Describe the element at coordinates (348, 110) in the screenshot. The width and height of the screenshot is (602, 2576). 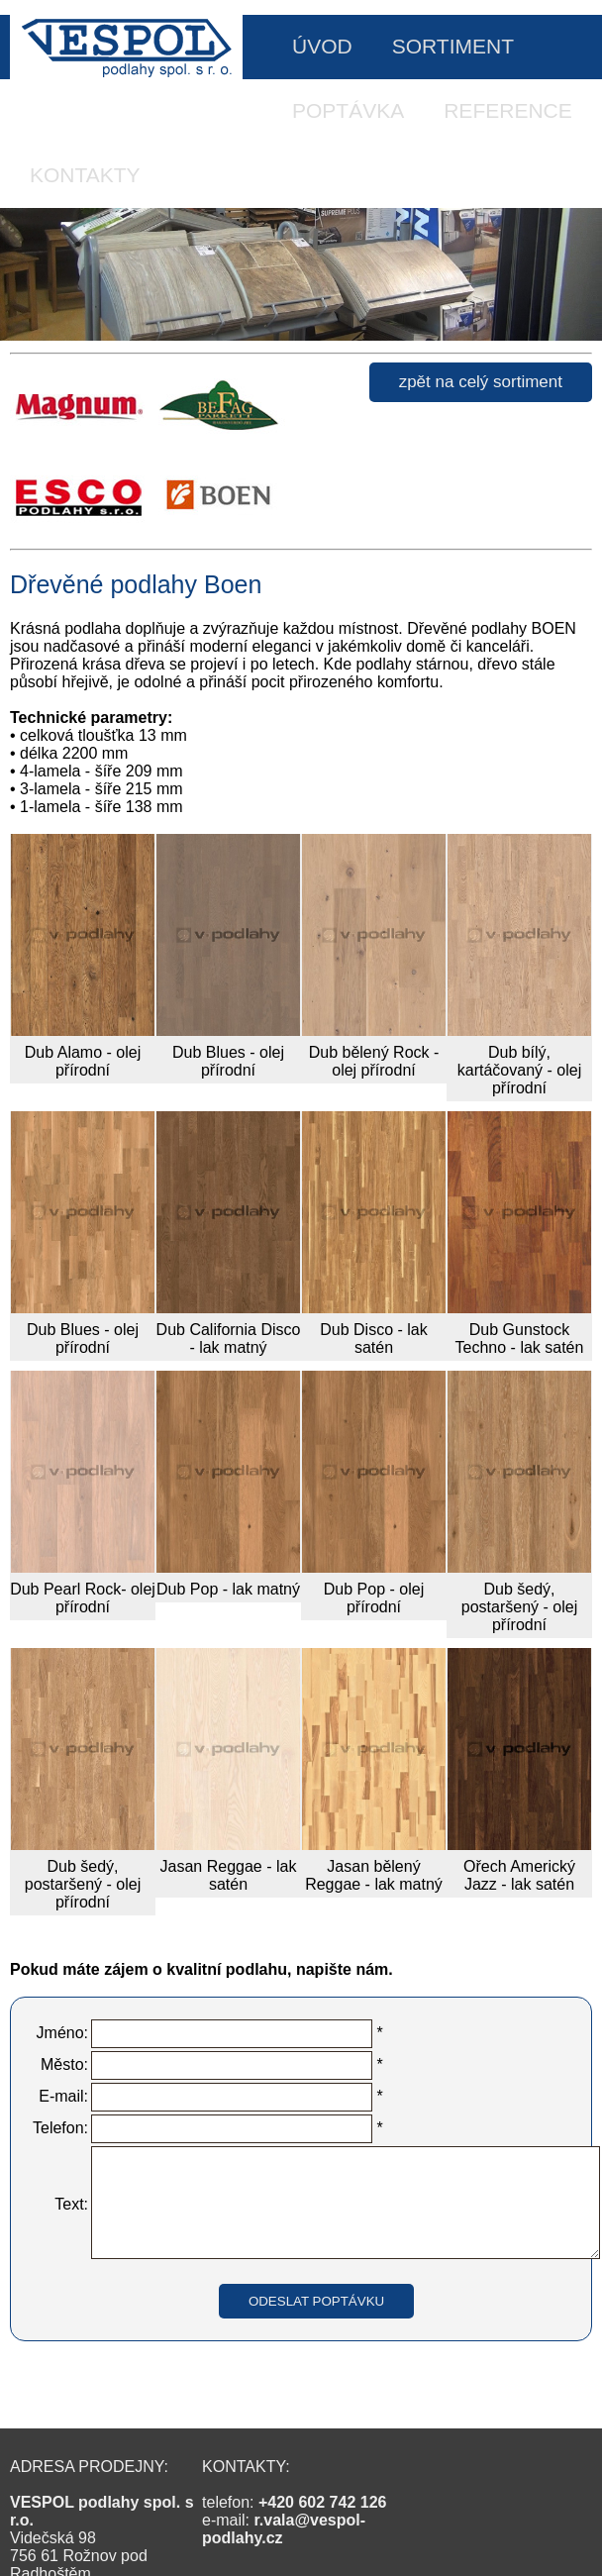
I see `POPTÁVKA` at that location.